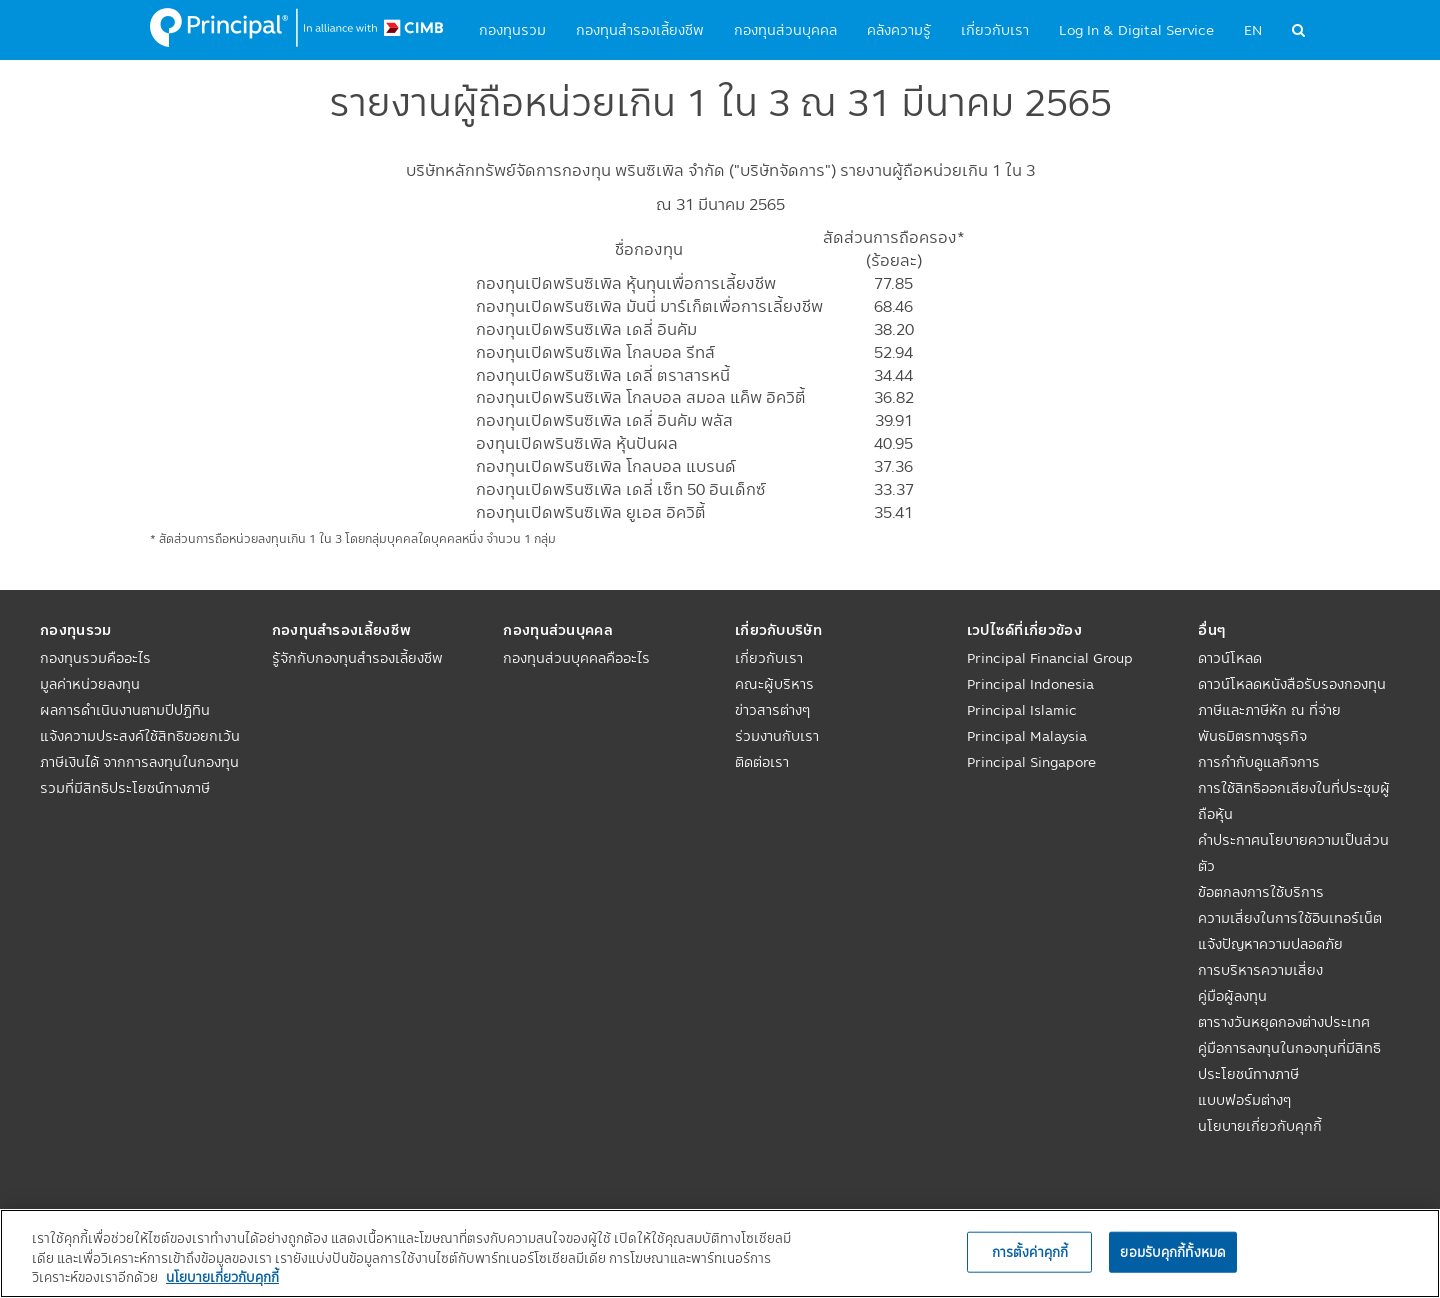  I want to click on ตารางวันหยุดกองต่างประเทศ, so click(1284, 1022).